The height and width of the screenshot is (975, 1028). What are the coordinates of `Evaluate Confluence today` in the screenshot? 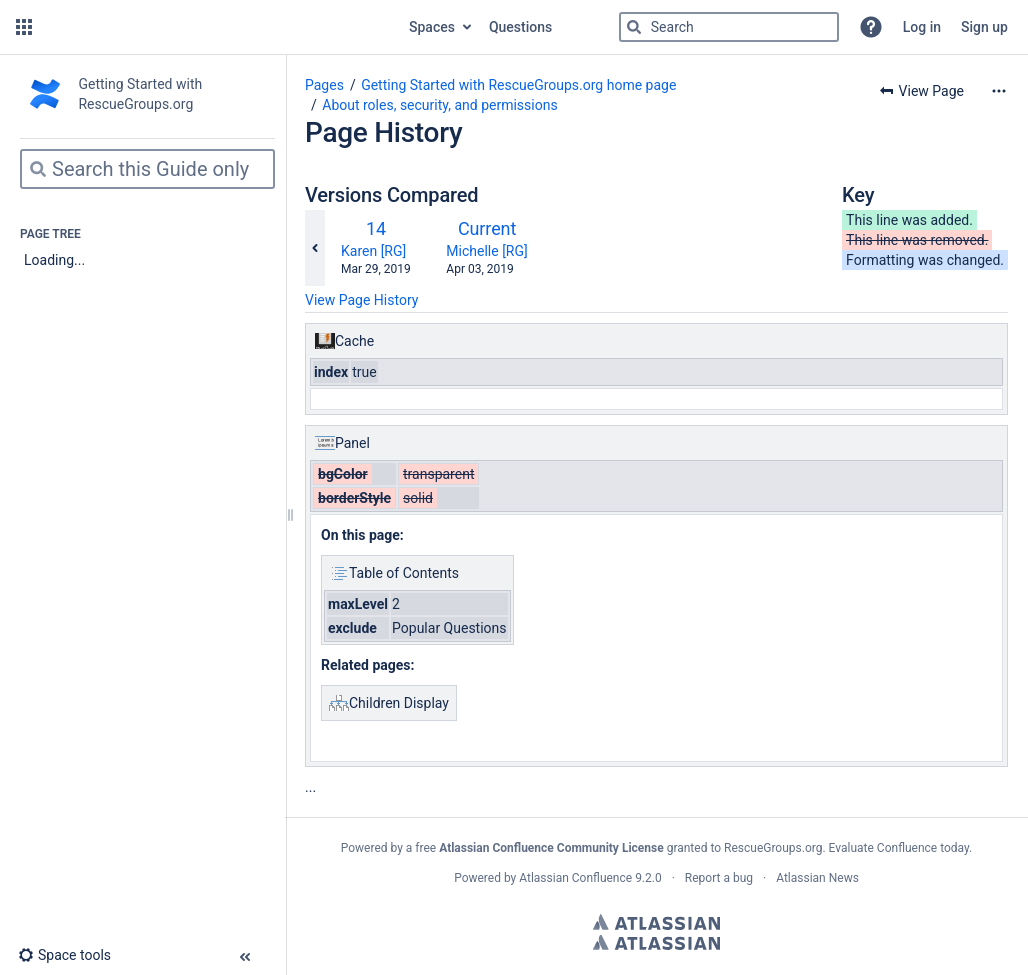 It's located at (899, 848).